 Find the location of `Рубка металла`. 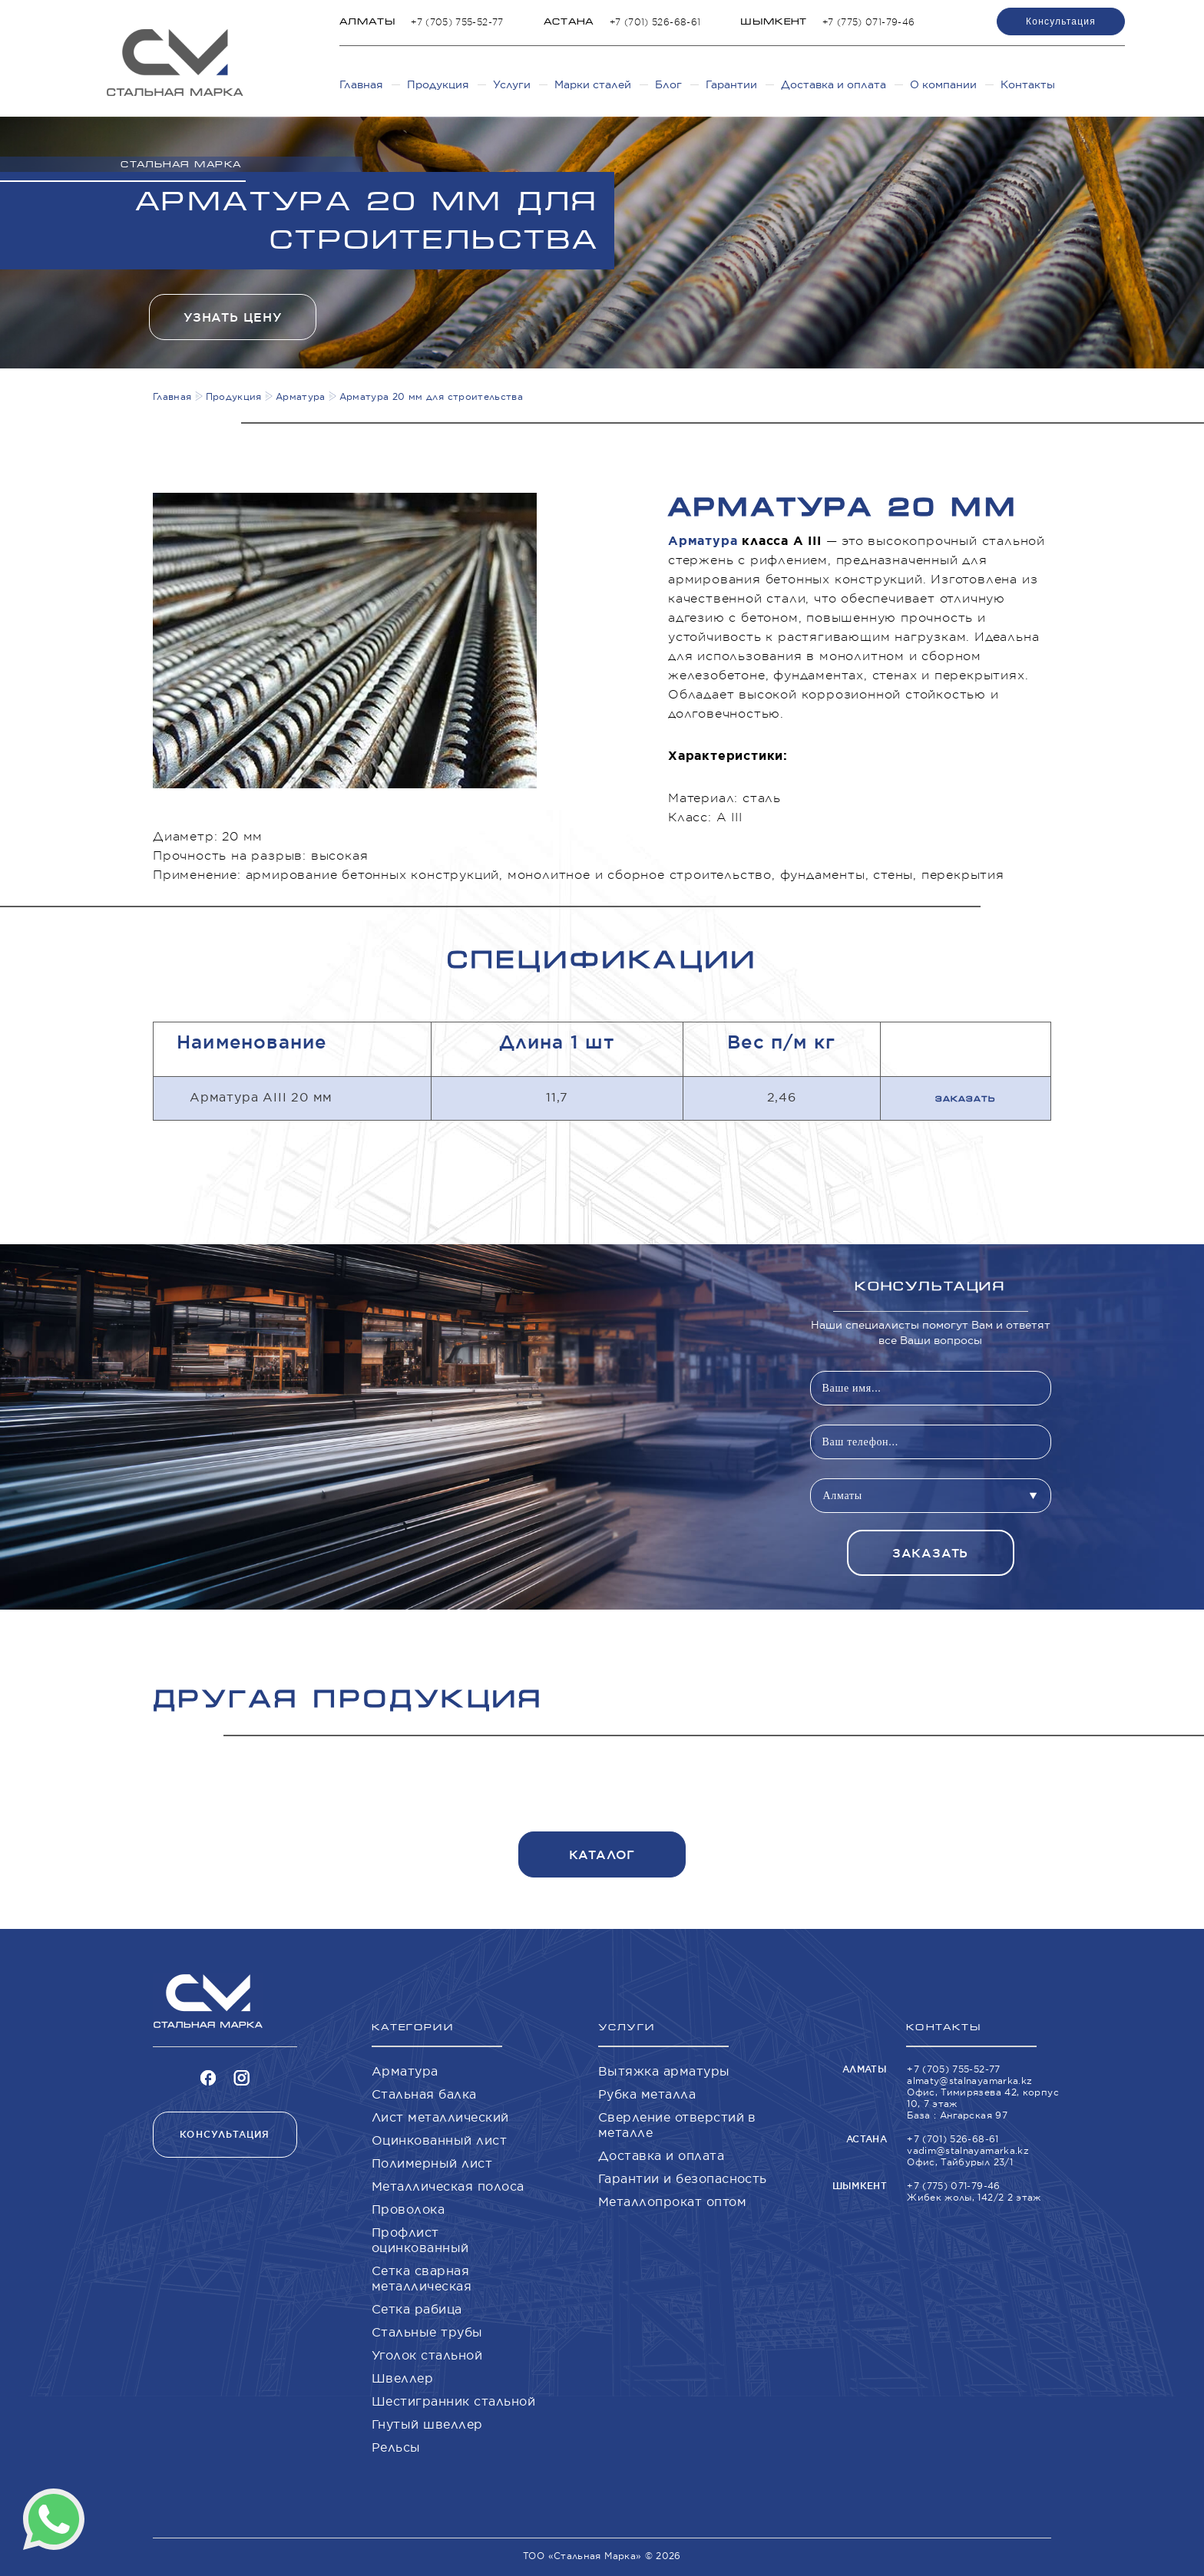

Рубка металла is located at coordinates (647, 2094).